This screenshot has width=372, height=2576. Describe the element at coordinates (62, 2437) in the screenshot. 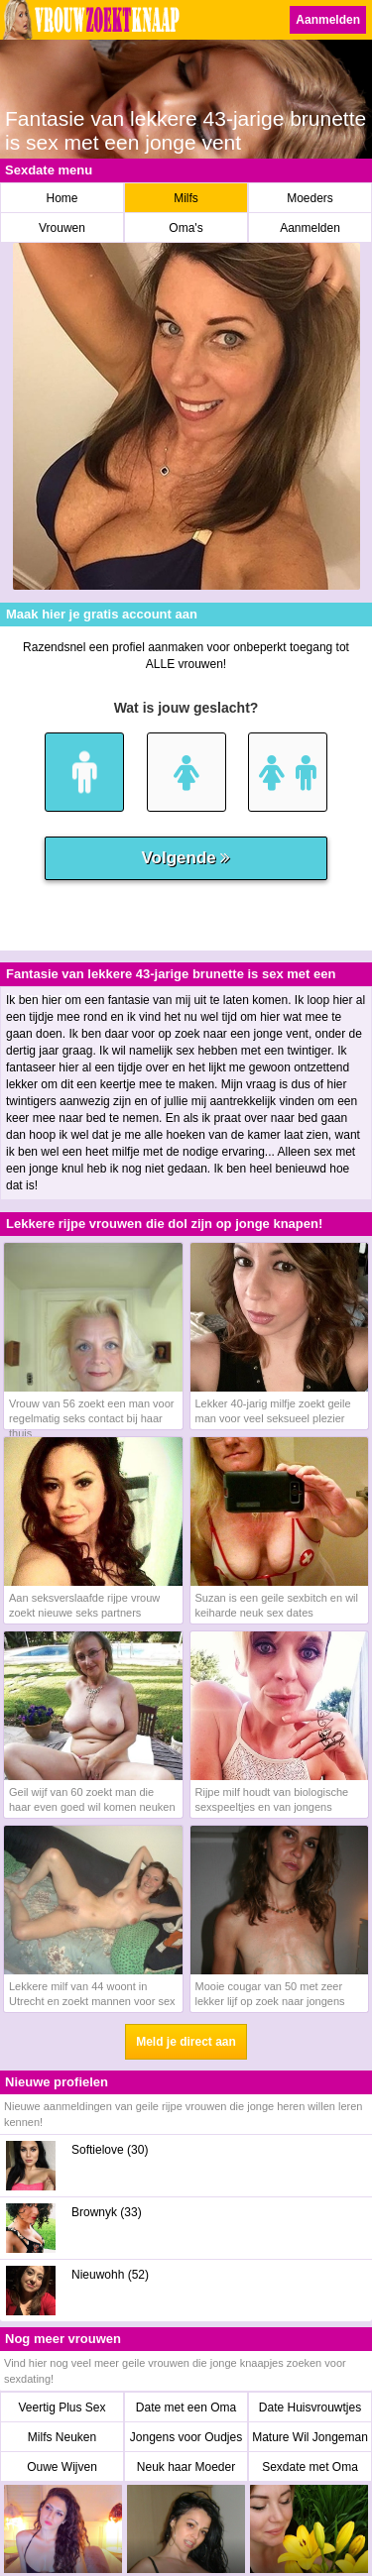

I see `Milfs Neuken` at that location.